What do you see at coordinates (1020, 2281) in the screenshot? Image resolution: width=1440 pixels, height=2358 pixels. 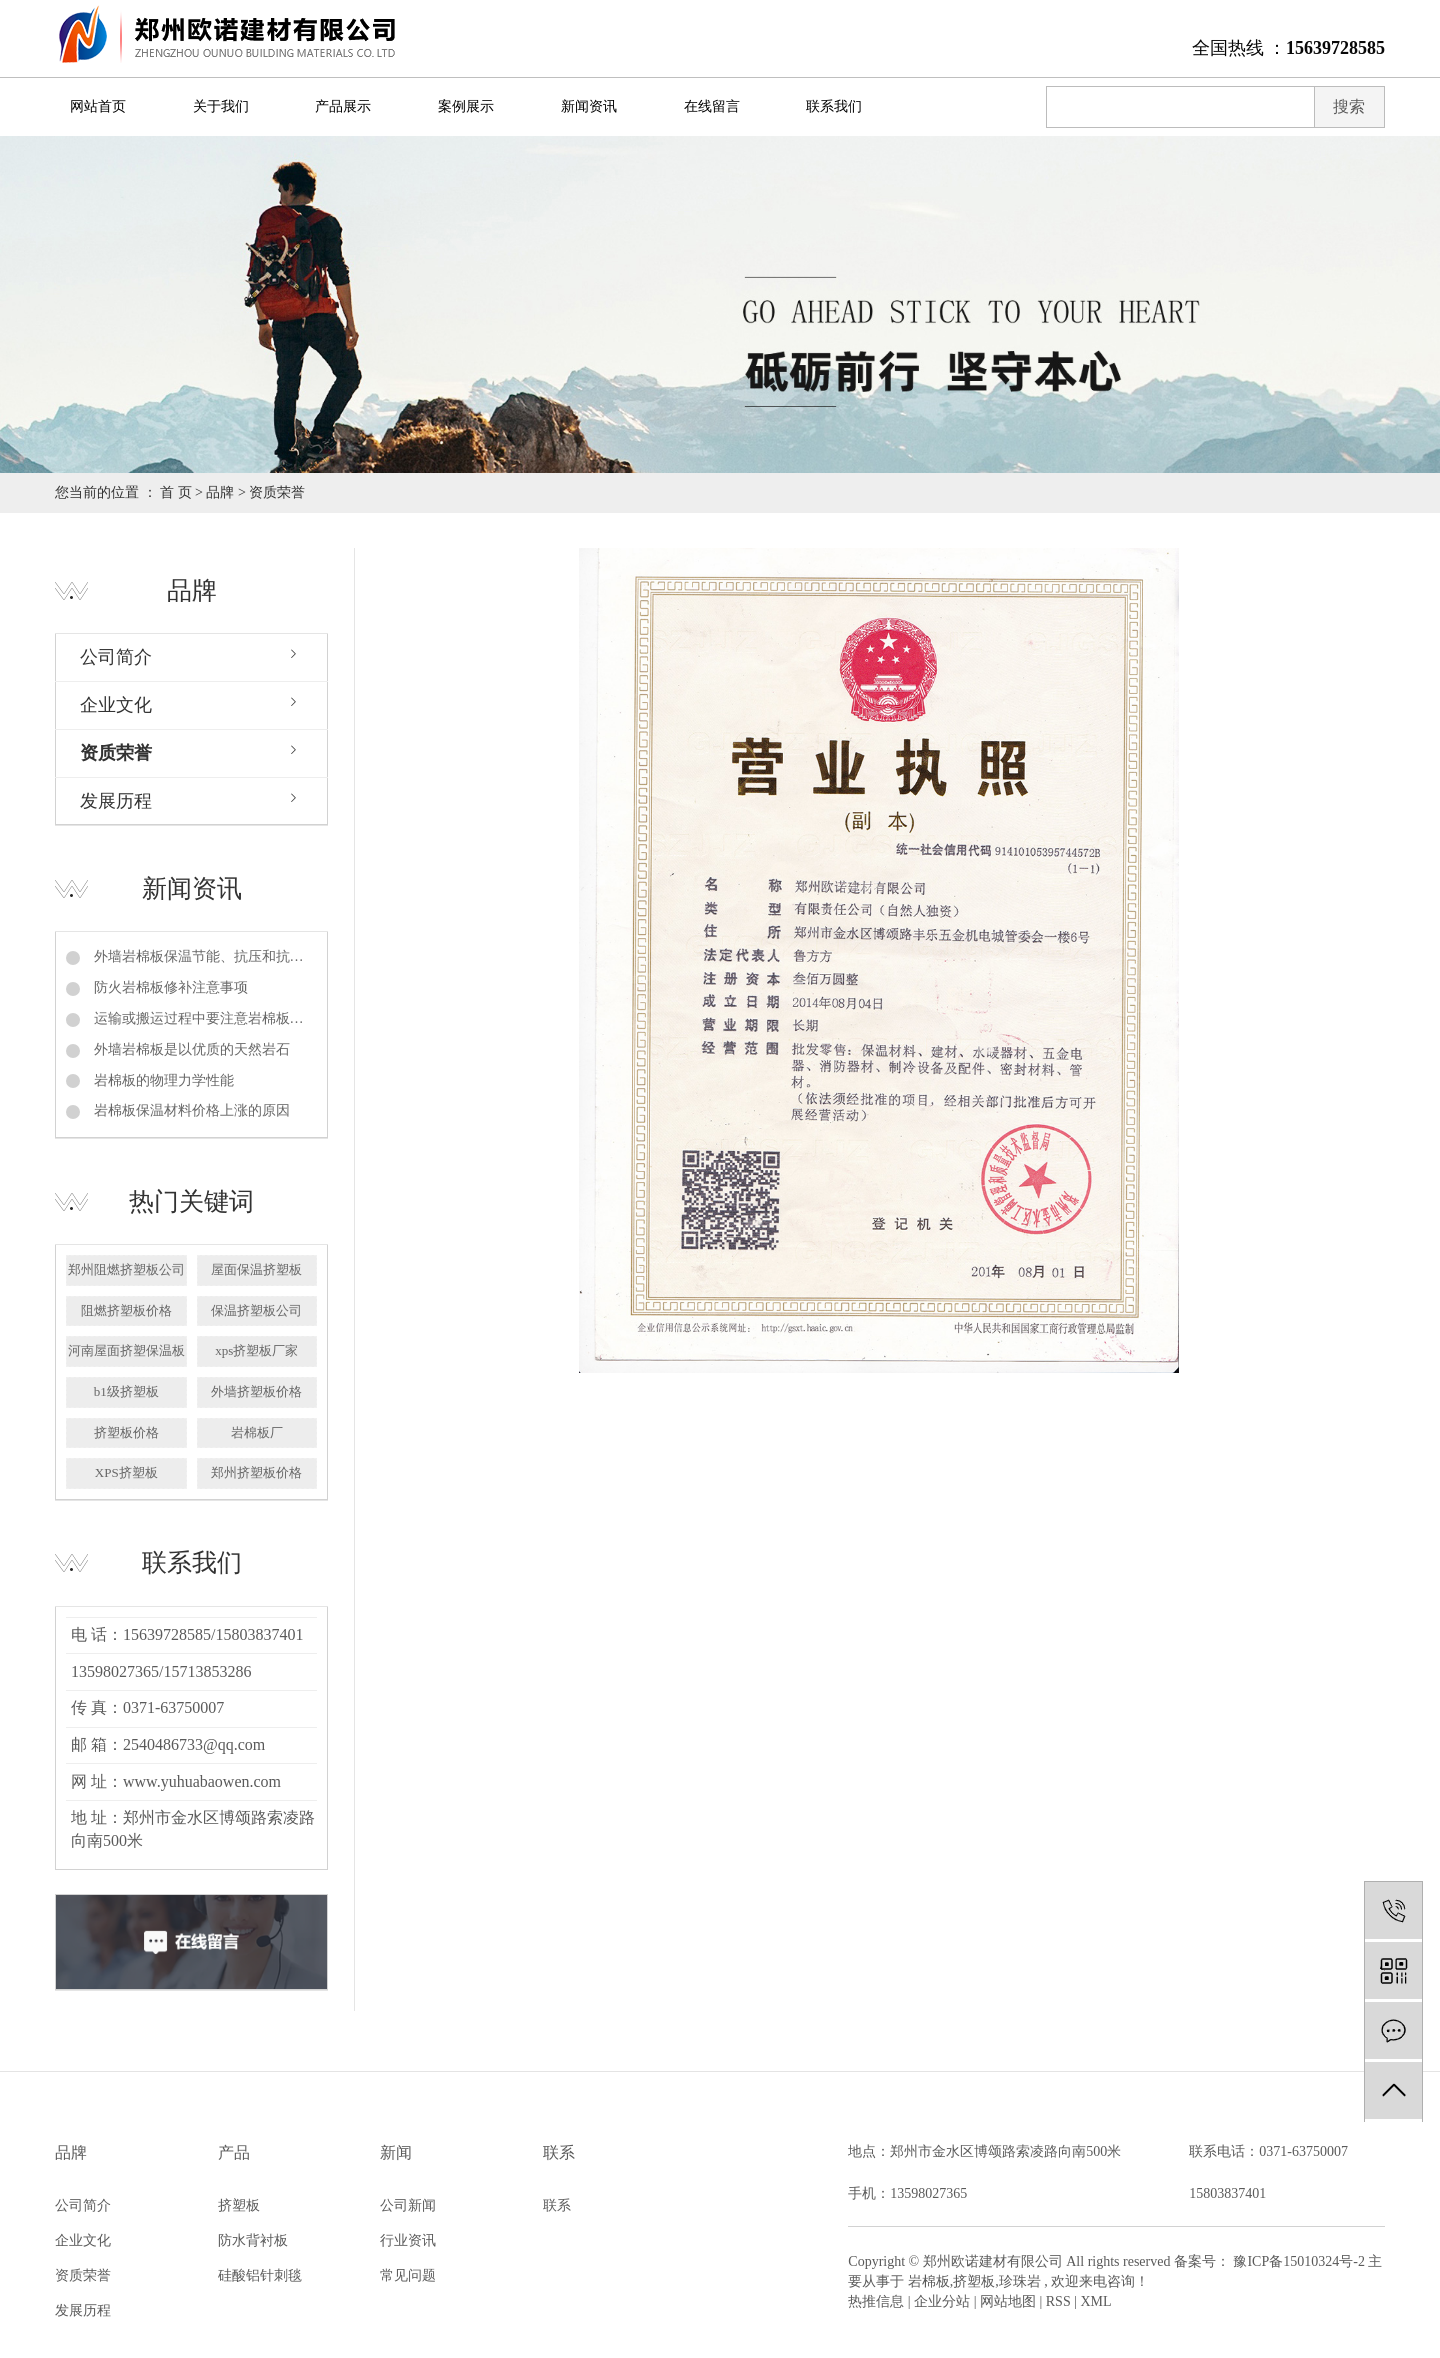 I see `珍珠岩` at bounding box center [1020, 2281].